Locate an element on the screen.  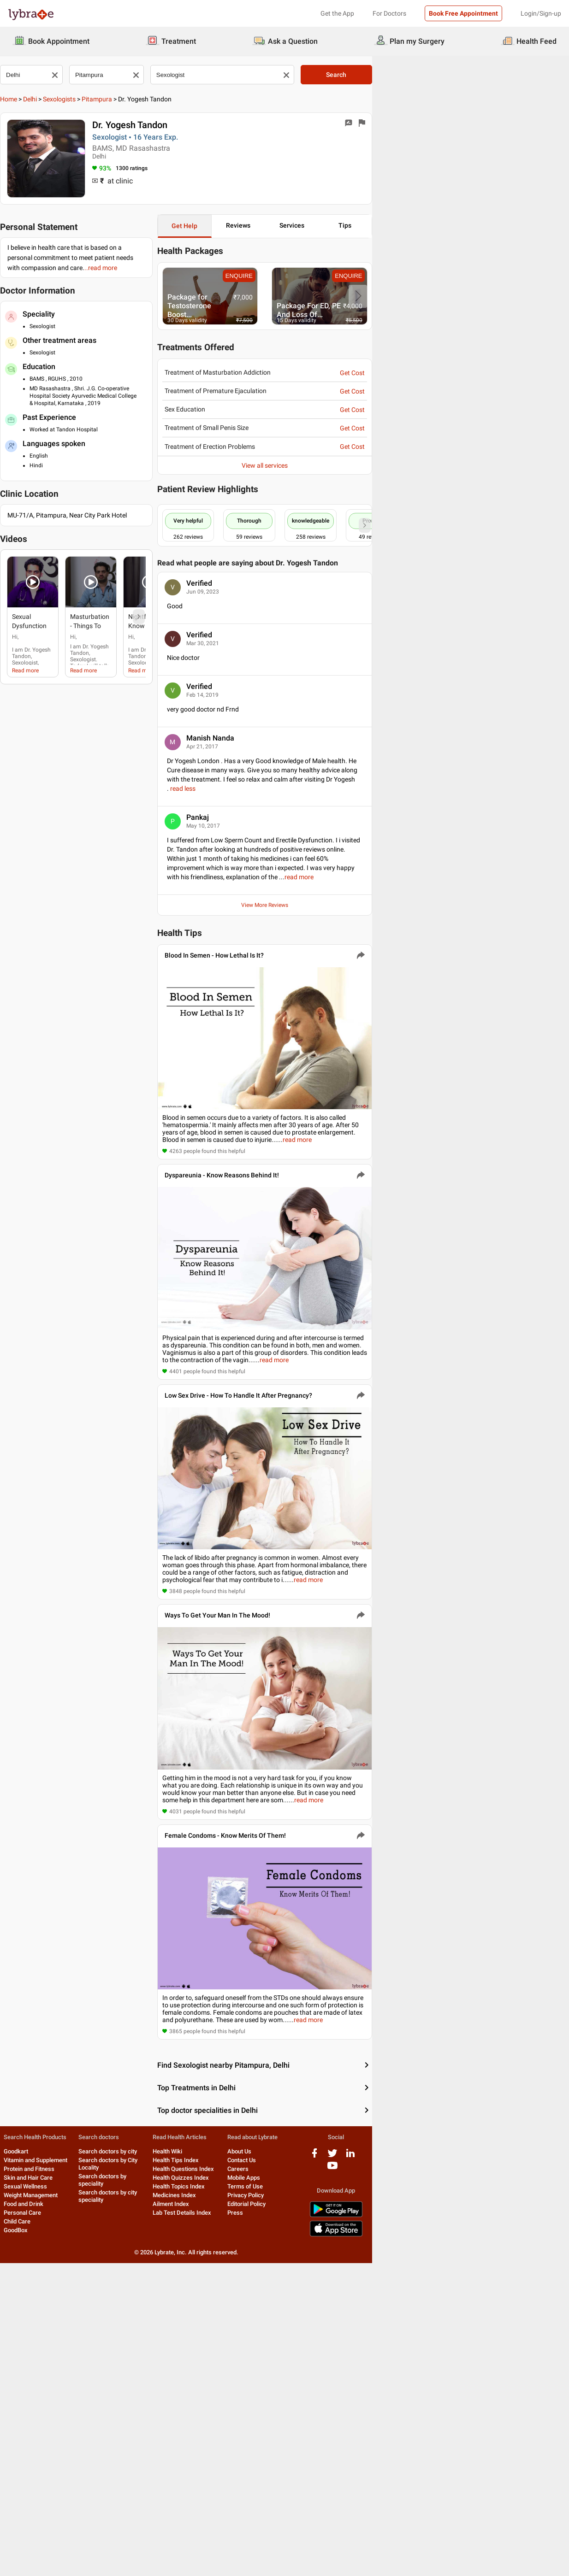
Lab Test Details Index is located at coordinates (259, 2530).